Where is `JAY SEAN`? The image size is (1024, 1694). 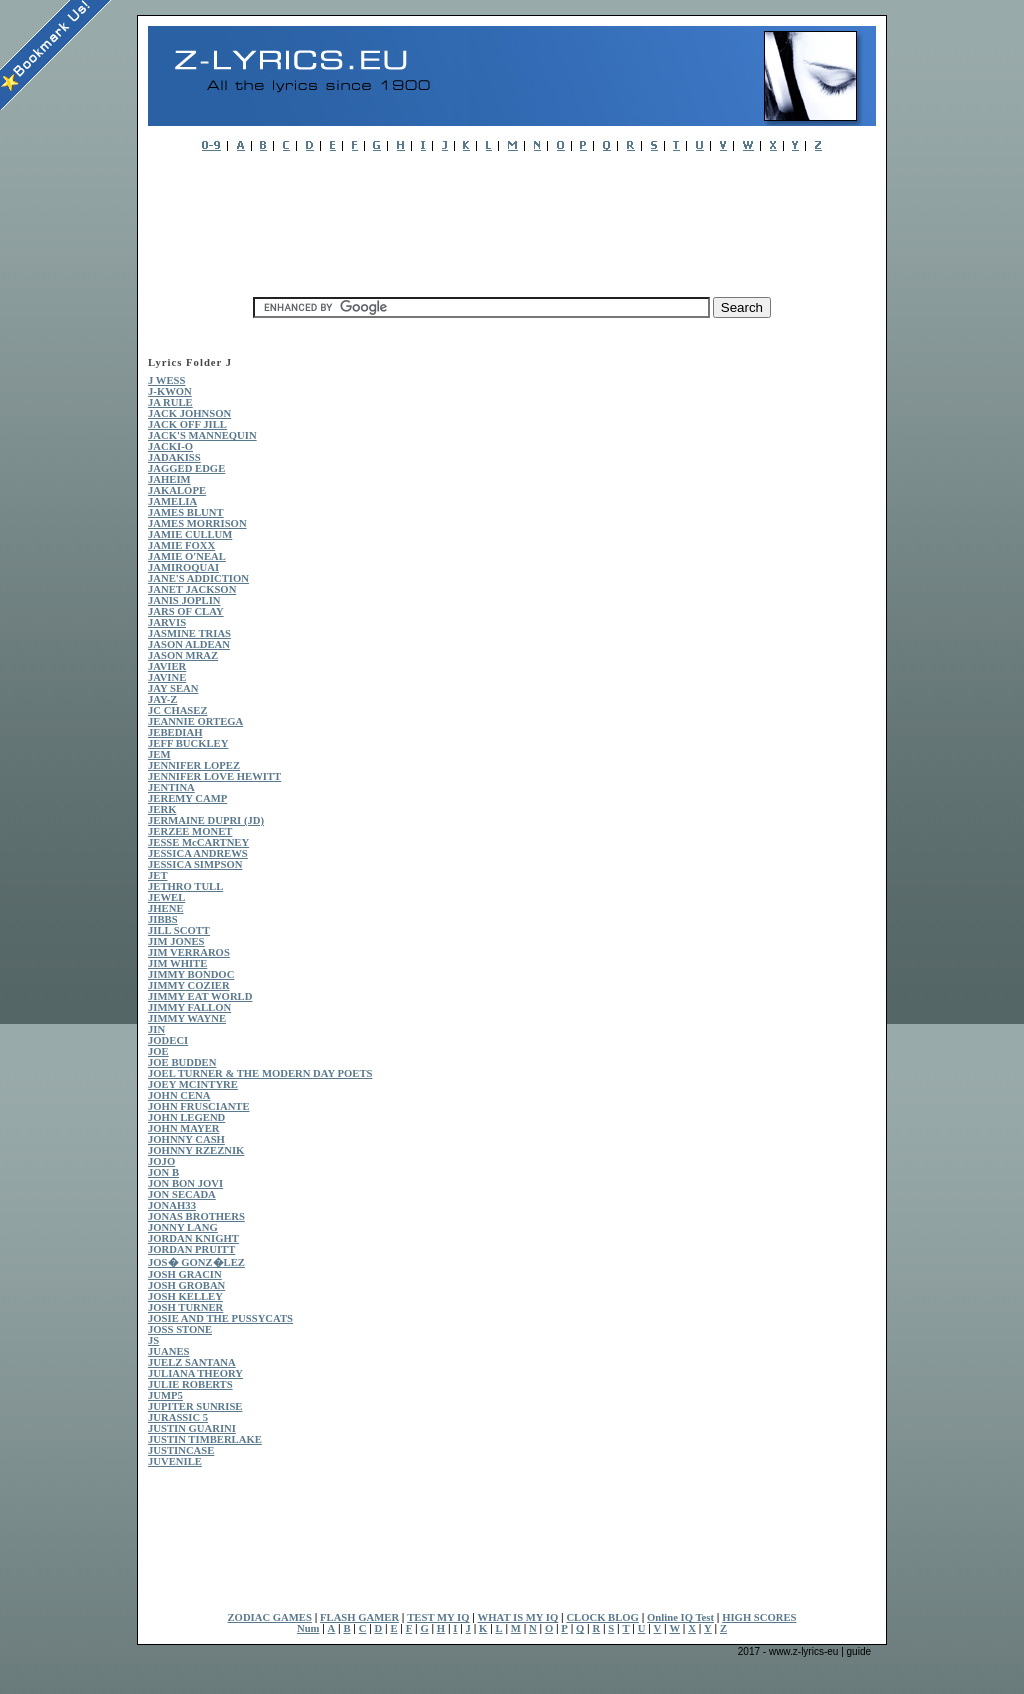 JAY SEAN is located at coordinates (173, 688).